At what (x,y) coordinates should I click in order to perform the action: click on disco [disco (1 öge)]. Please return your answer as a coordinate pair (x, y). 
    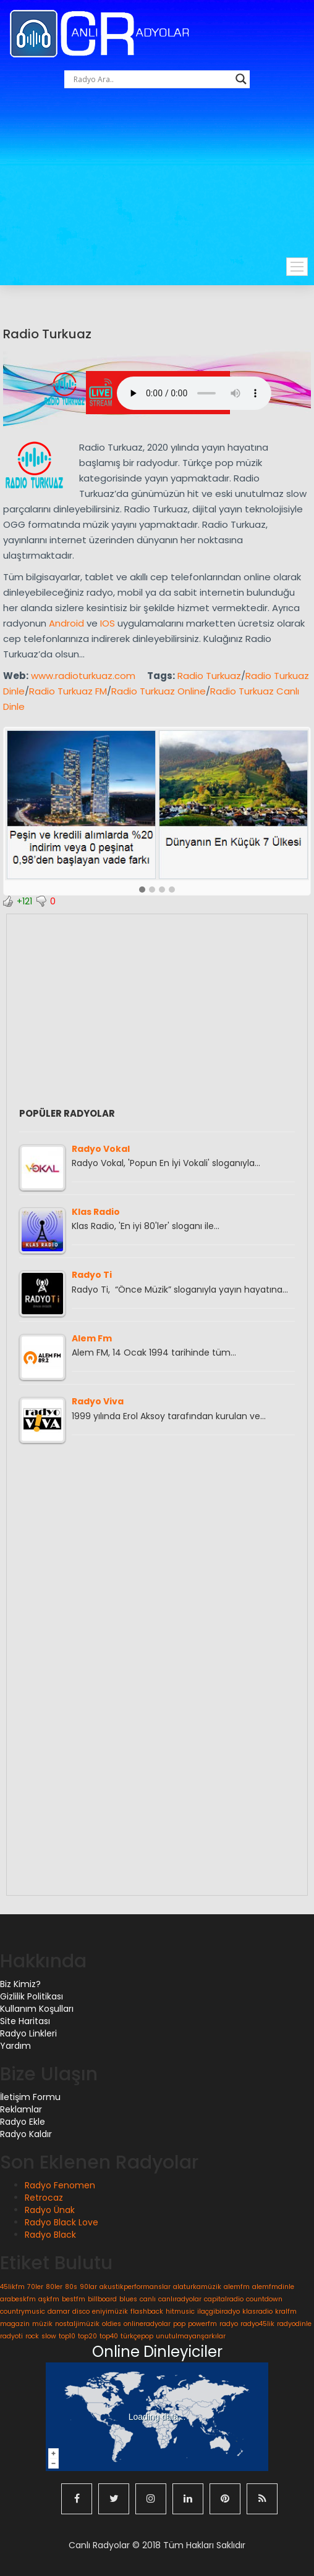
    Looking at the image, I should click on (81, 2311).